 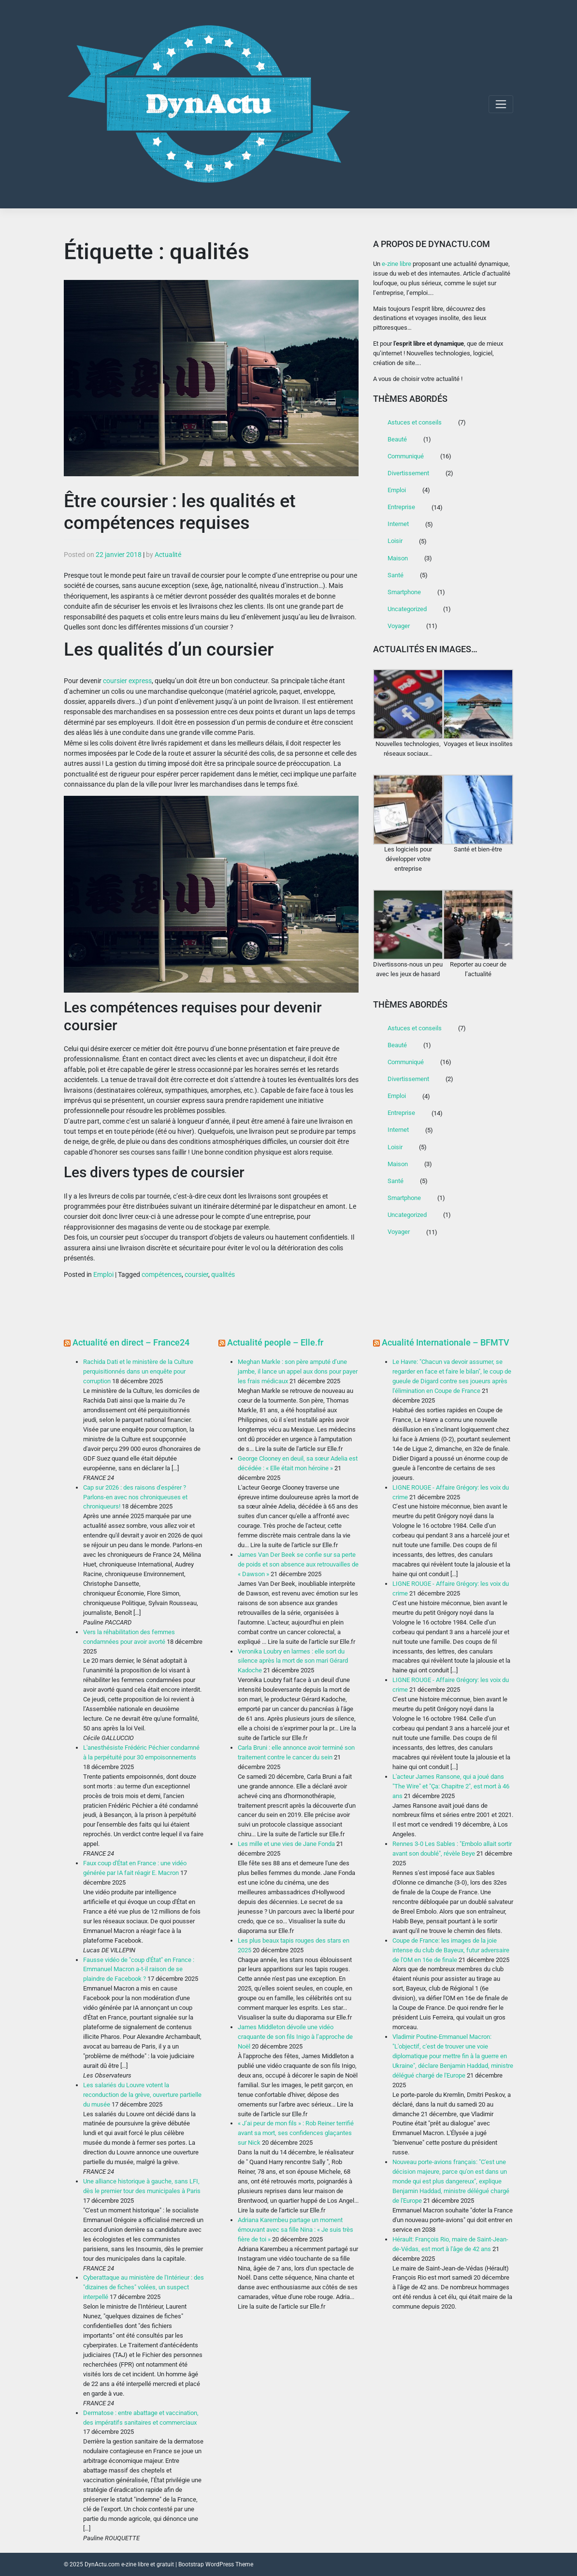 What do you see at coordinates (138, 1371) in the screenshot?
I see `Rachida Dati et le ministère de la Culture perquisitionnés dans un enquête pour corruption` at bounding box center [138, 1371].